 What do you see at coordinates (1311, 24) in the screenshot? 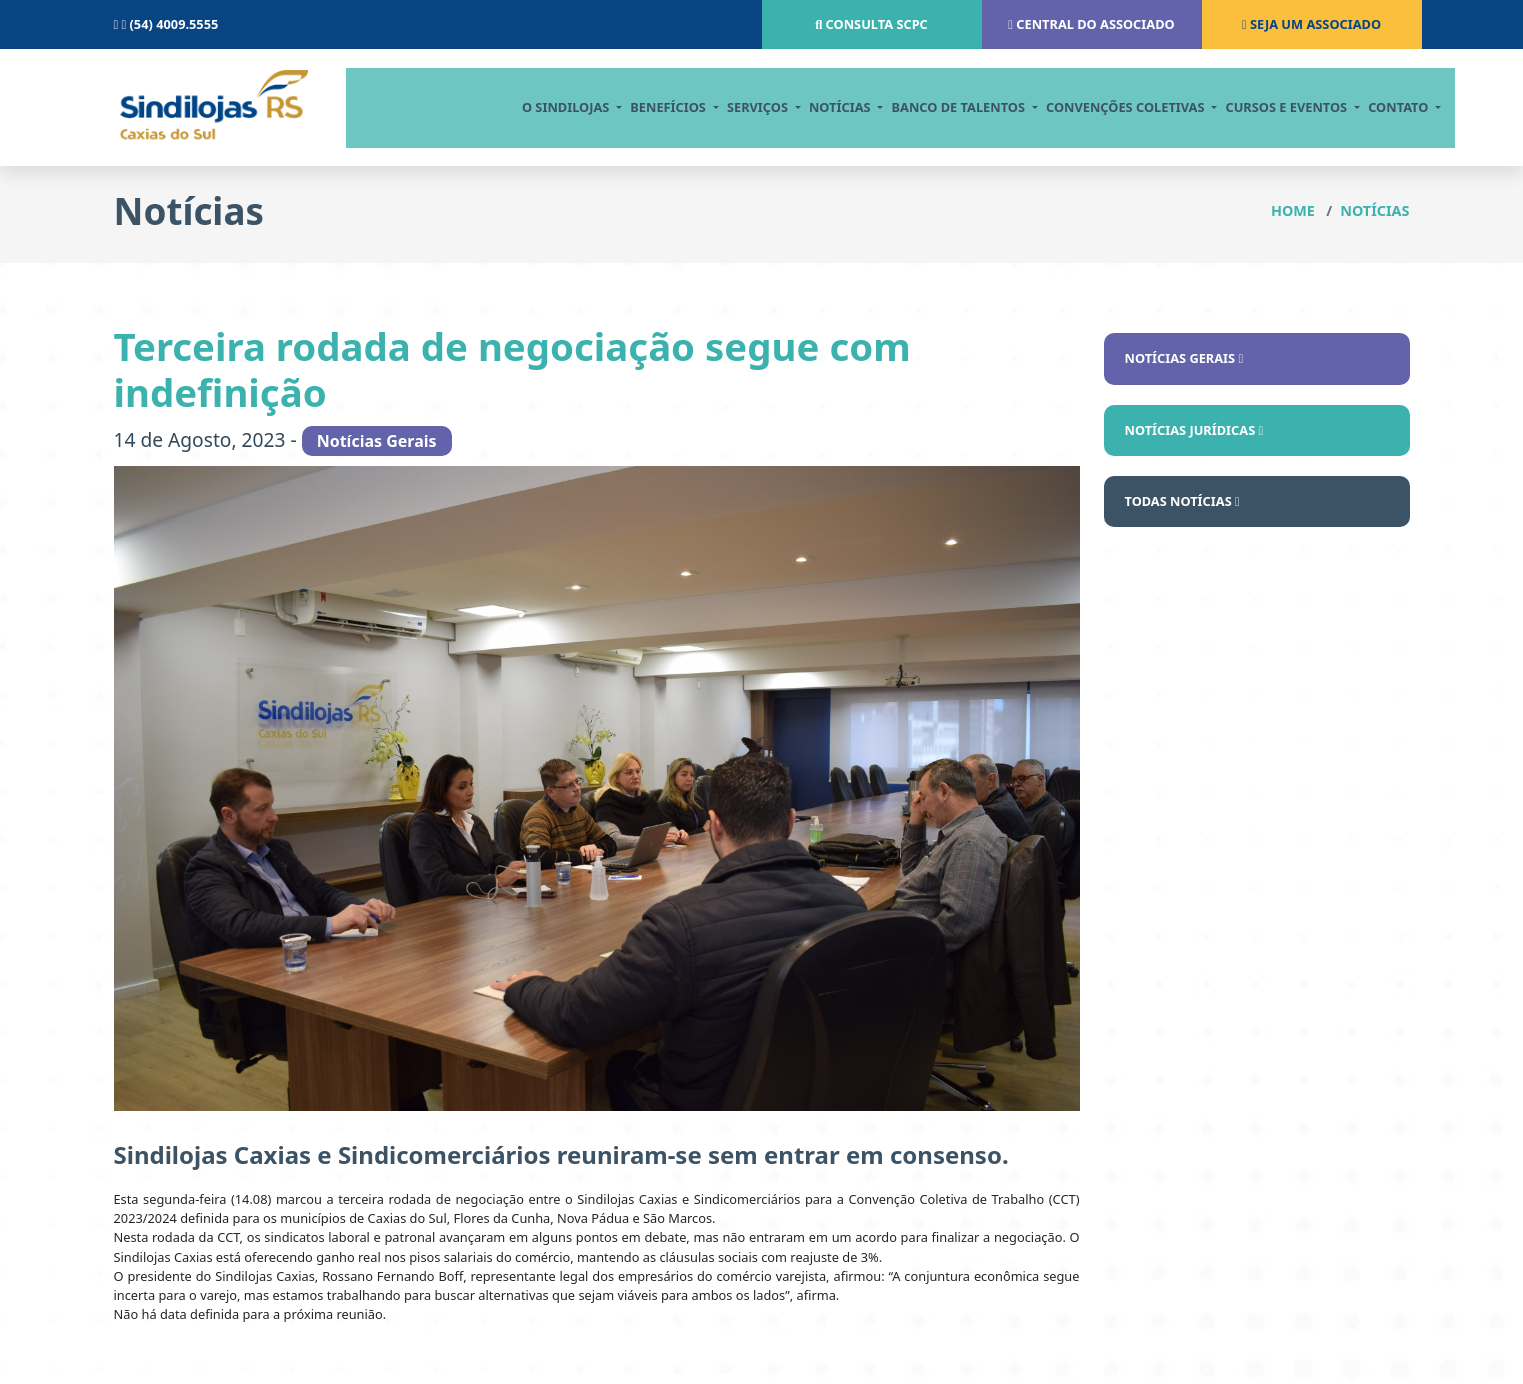
I see `Seja um associado` at bounding box center [1311, 24].